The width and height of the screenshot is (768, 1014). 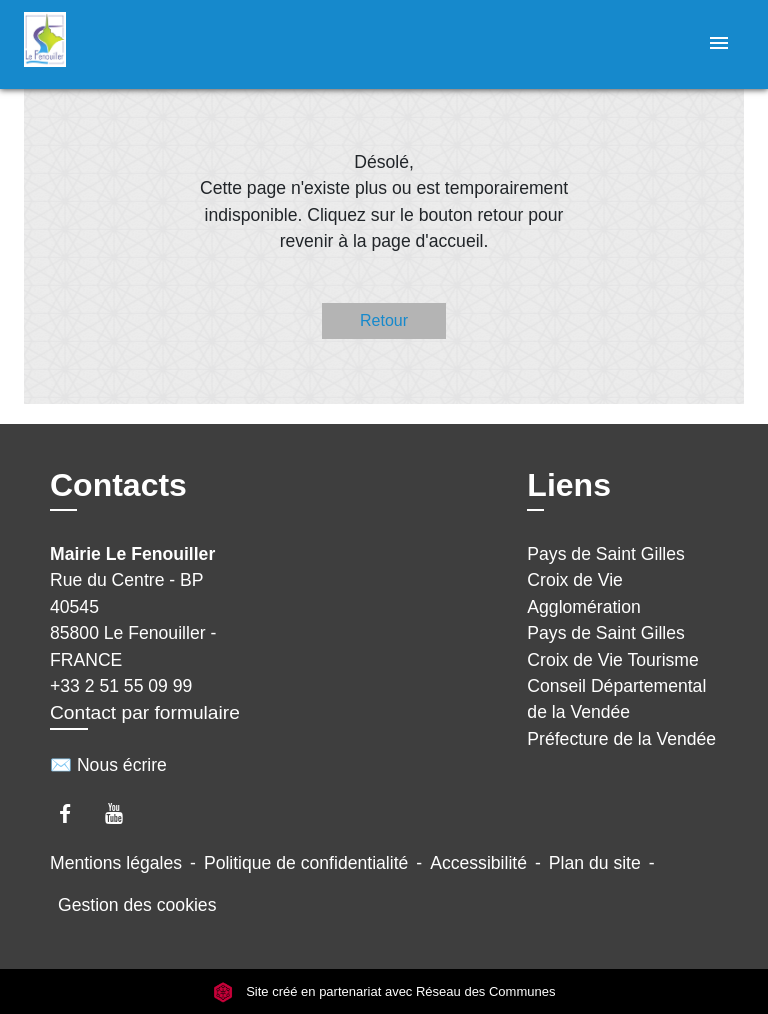 I want to click on Conseil Départemental de la Vendée, so click(x=616, y=699).